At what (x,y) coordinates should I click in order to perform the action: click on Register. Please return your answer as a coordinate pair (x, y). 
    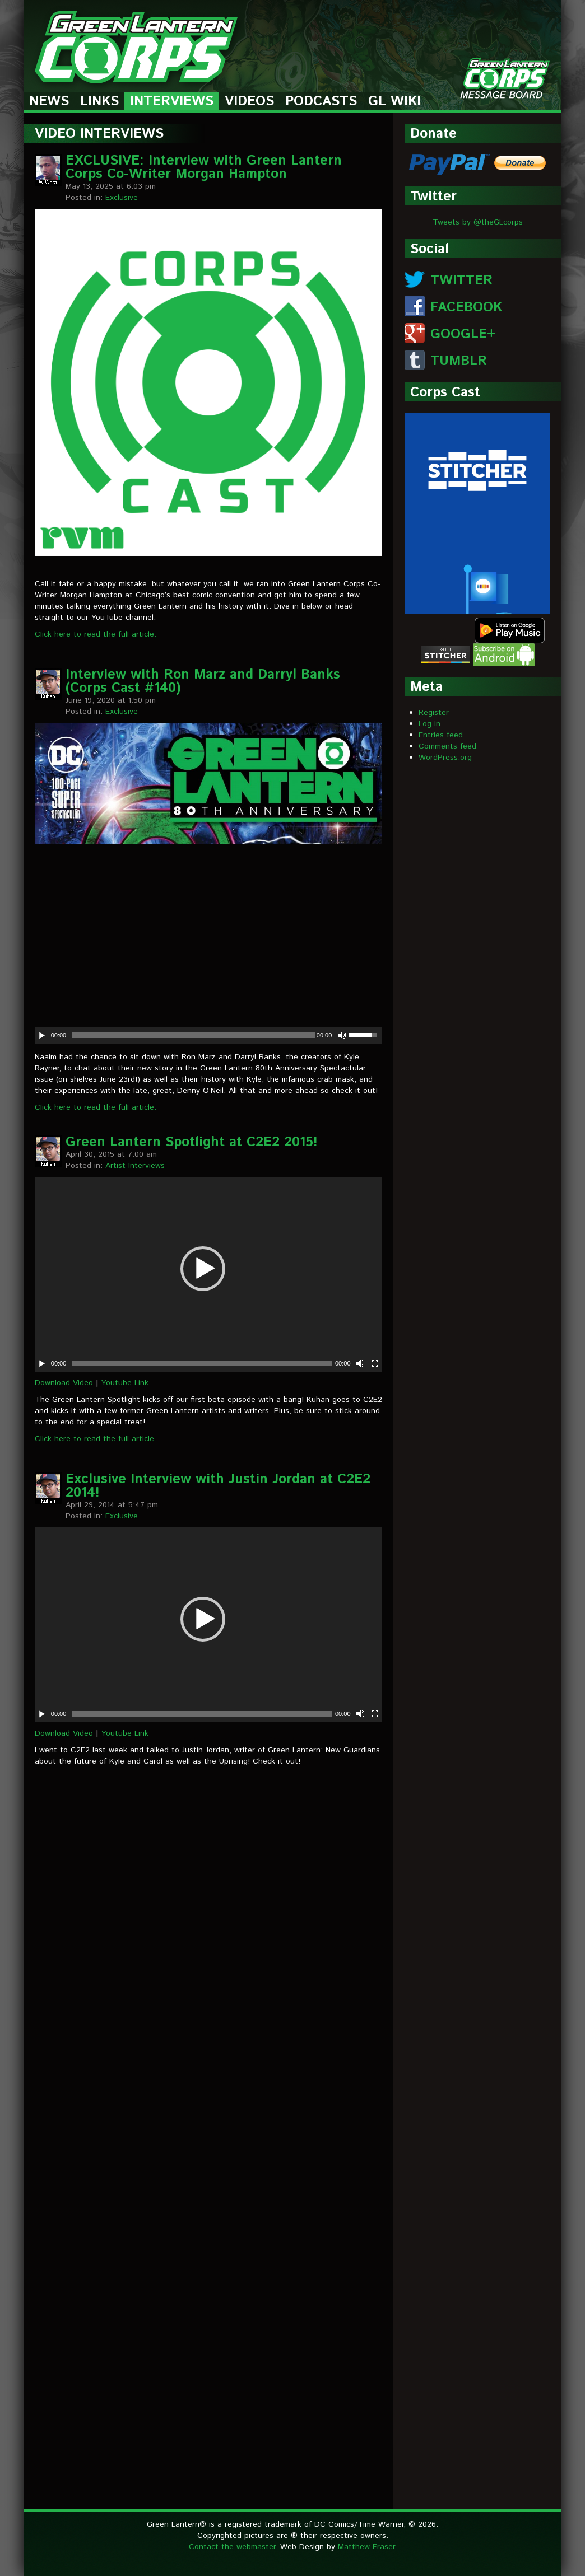
    Looking at the image, I should click on (434, 712).